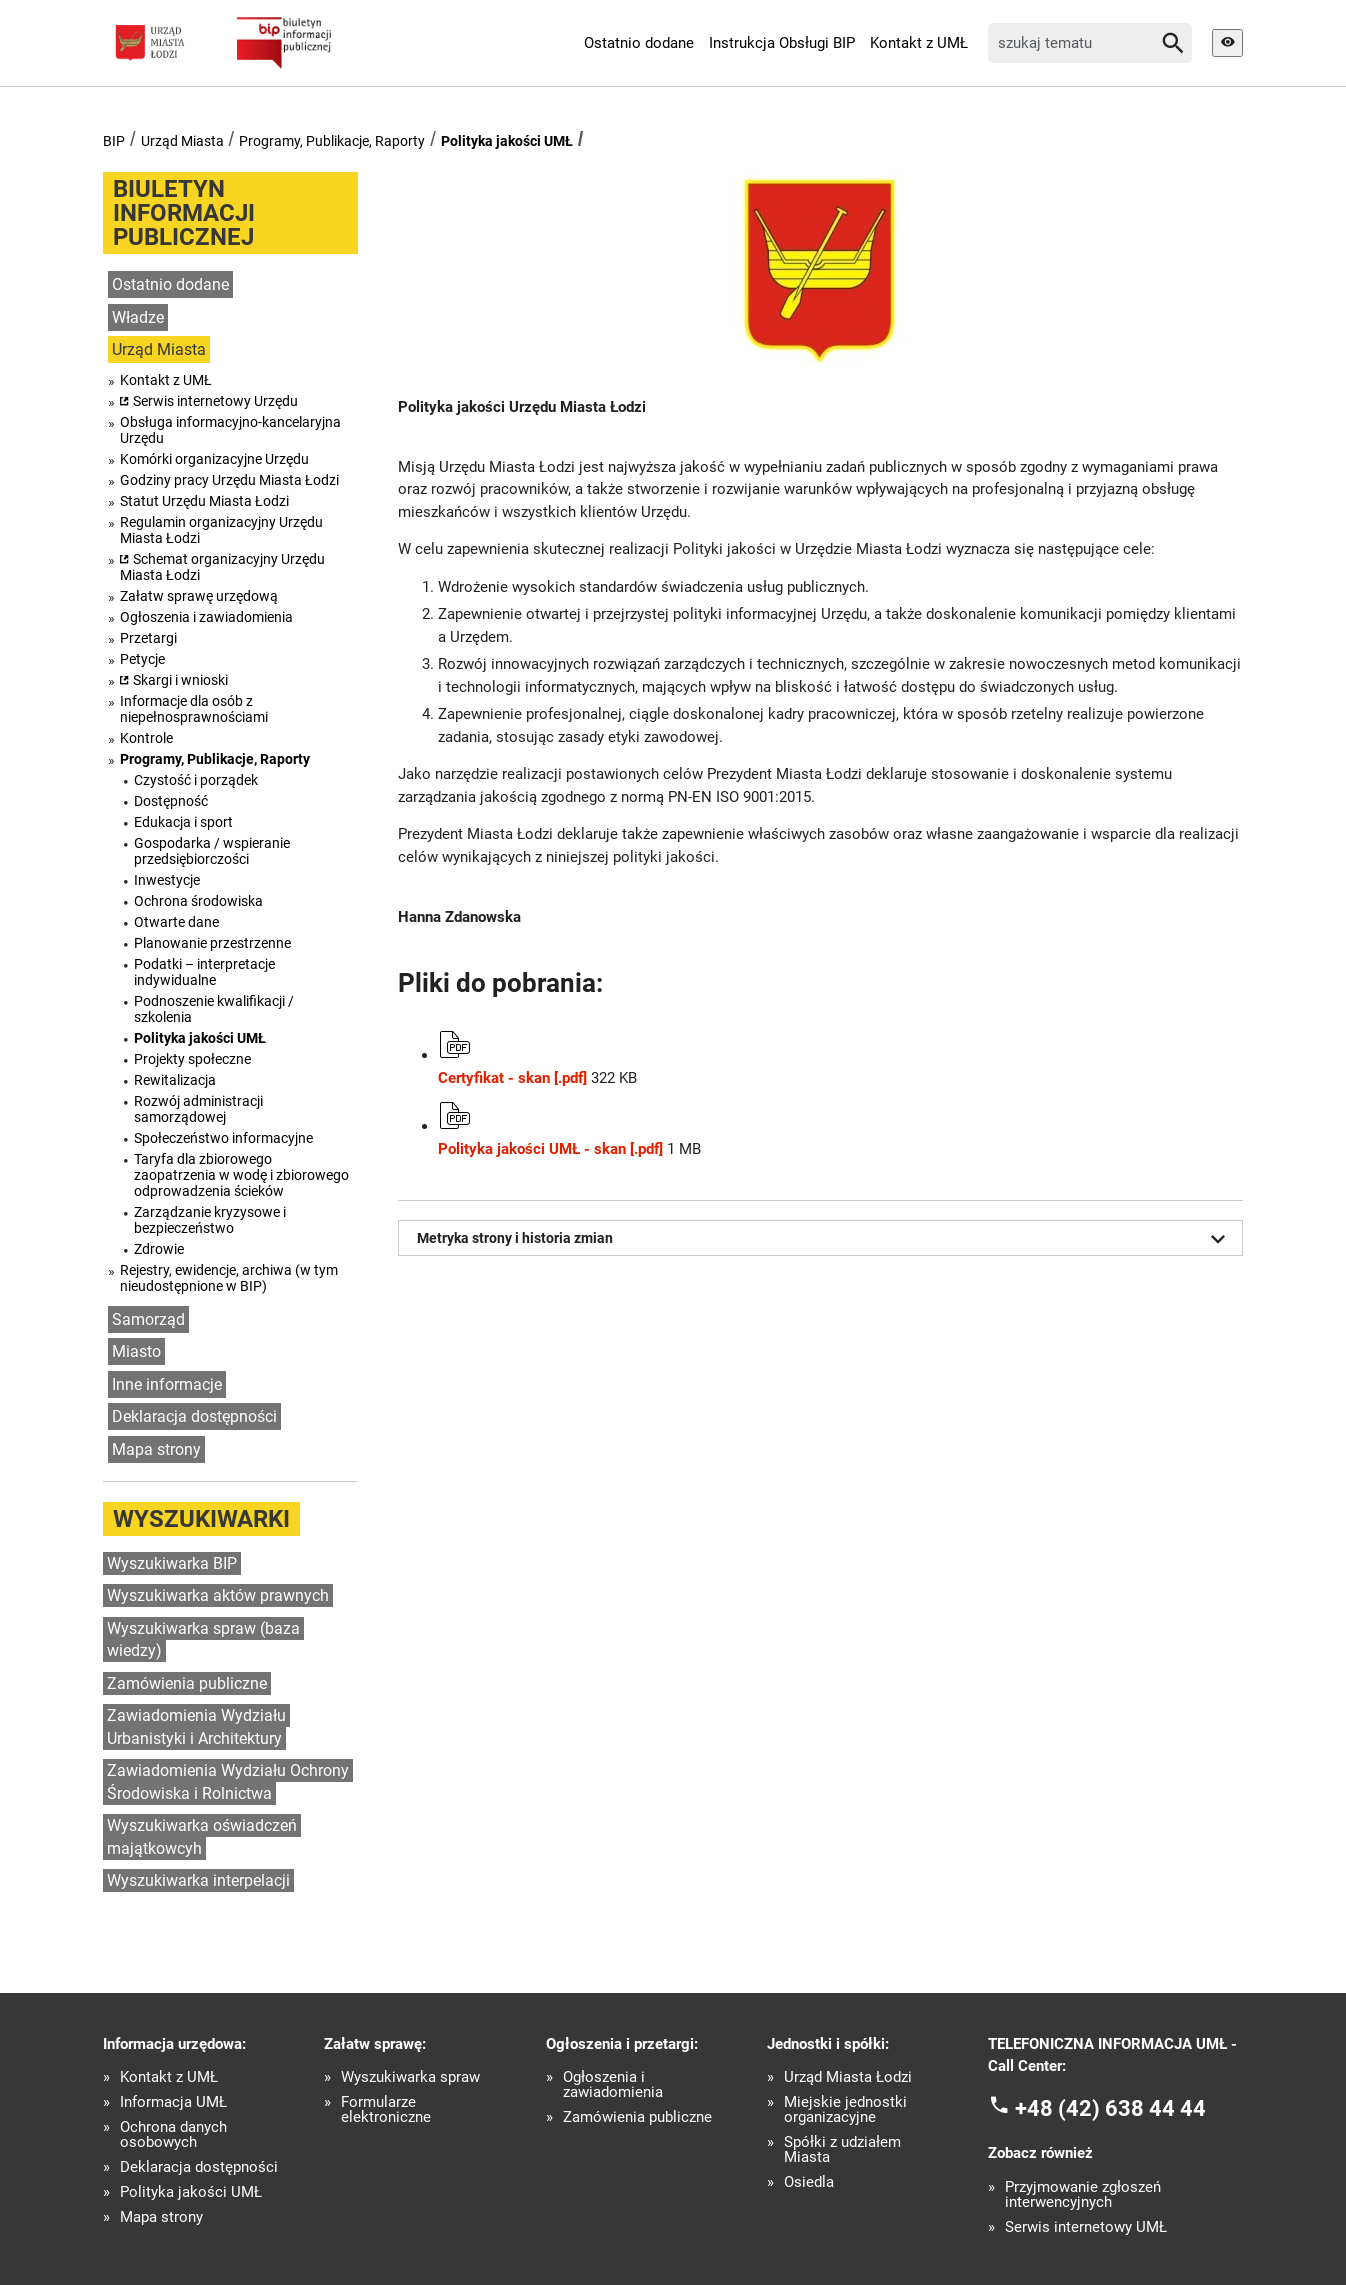 Image resolution: width=1346 pixels, height=2285 pixels. I want to click on Urząd Miasta Łodzi, so click(848, 2077).